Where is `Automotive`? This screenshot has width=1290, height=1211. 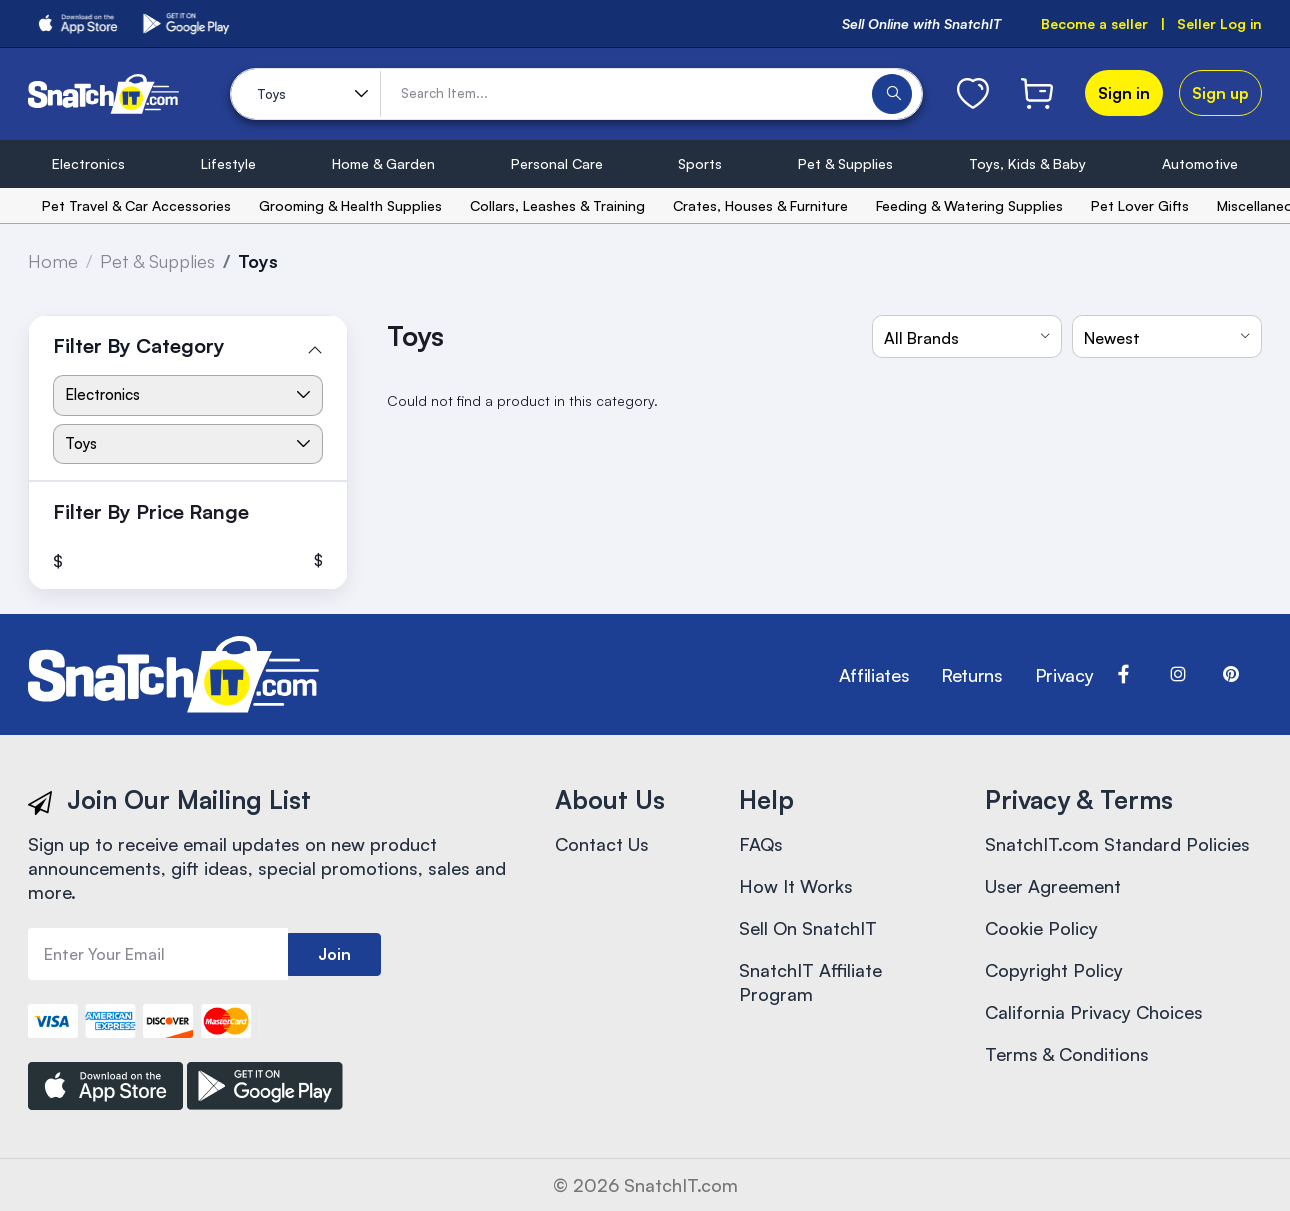 Automotive is located at coordinates (1200, 163).